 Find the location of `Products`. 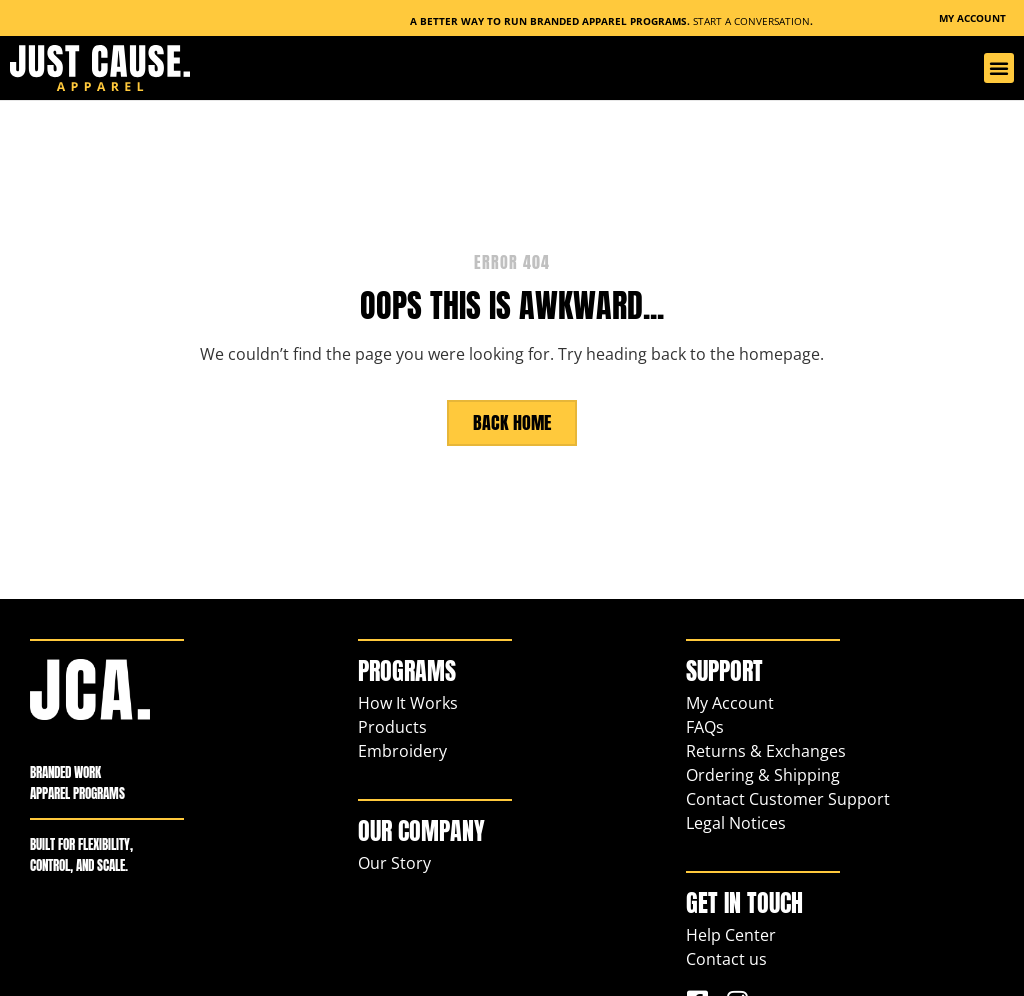

Products is located at coordinates (392, 726).